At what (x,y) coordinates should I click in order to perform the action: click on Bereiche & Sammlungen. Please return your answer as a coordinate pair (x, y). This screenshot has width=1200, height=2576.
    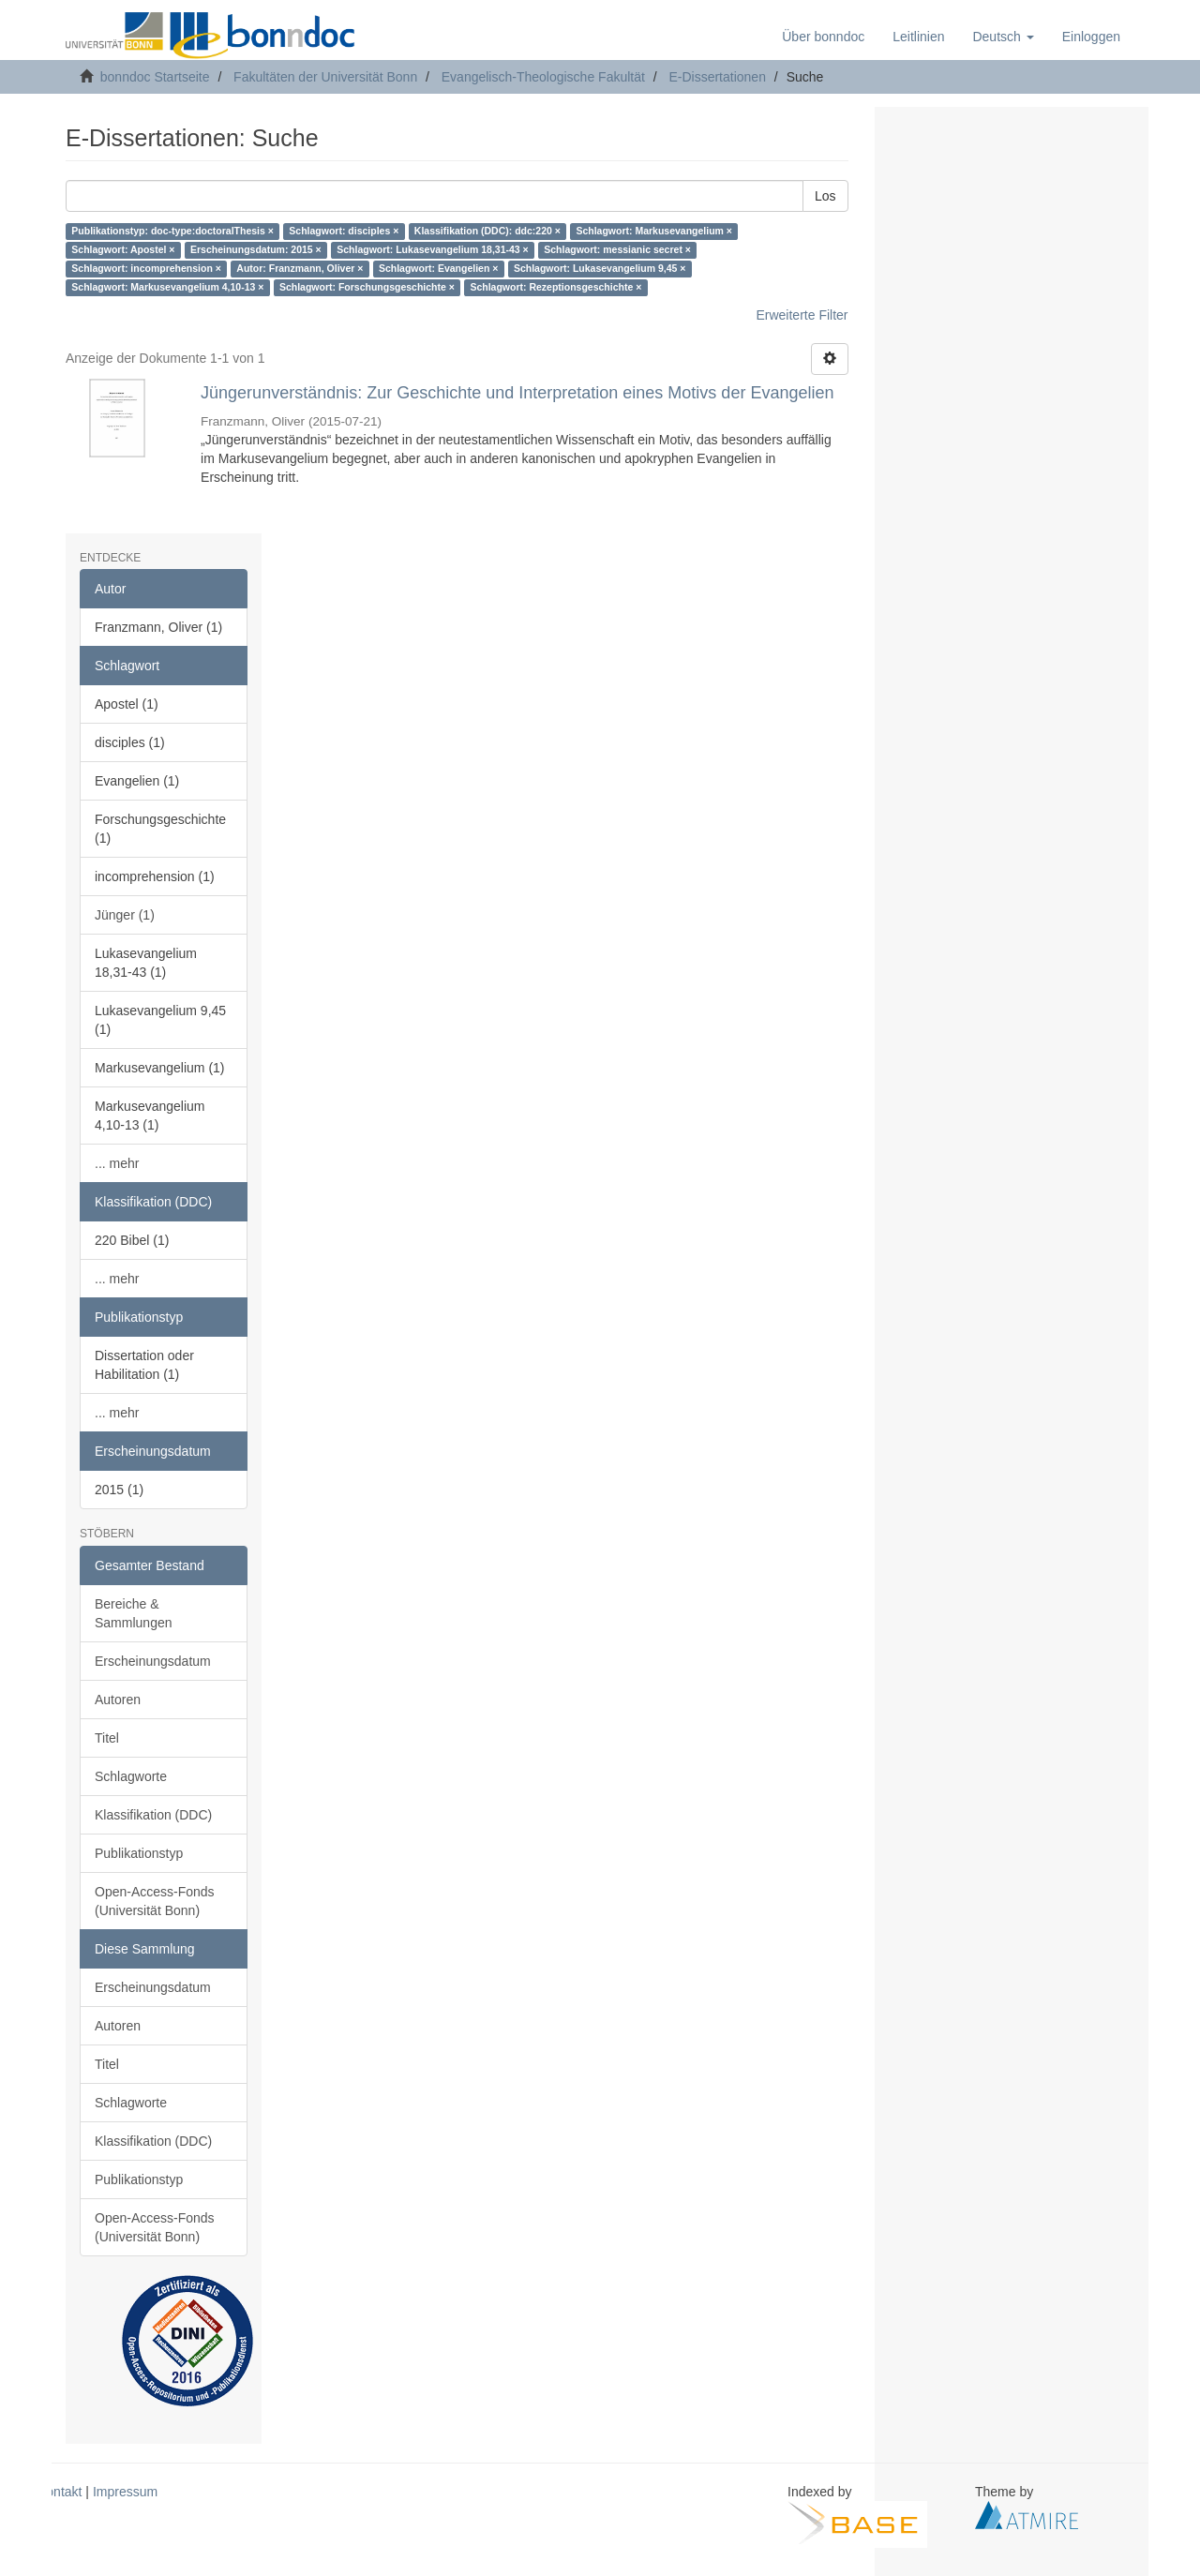
    Looking at the image, I should click on (133, 1613).